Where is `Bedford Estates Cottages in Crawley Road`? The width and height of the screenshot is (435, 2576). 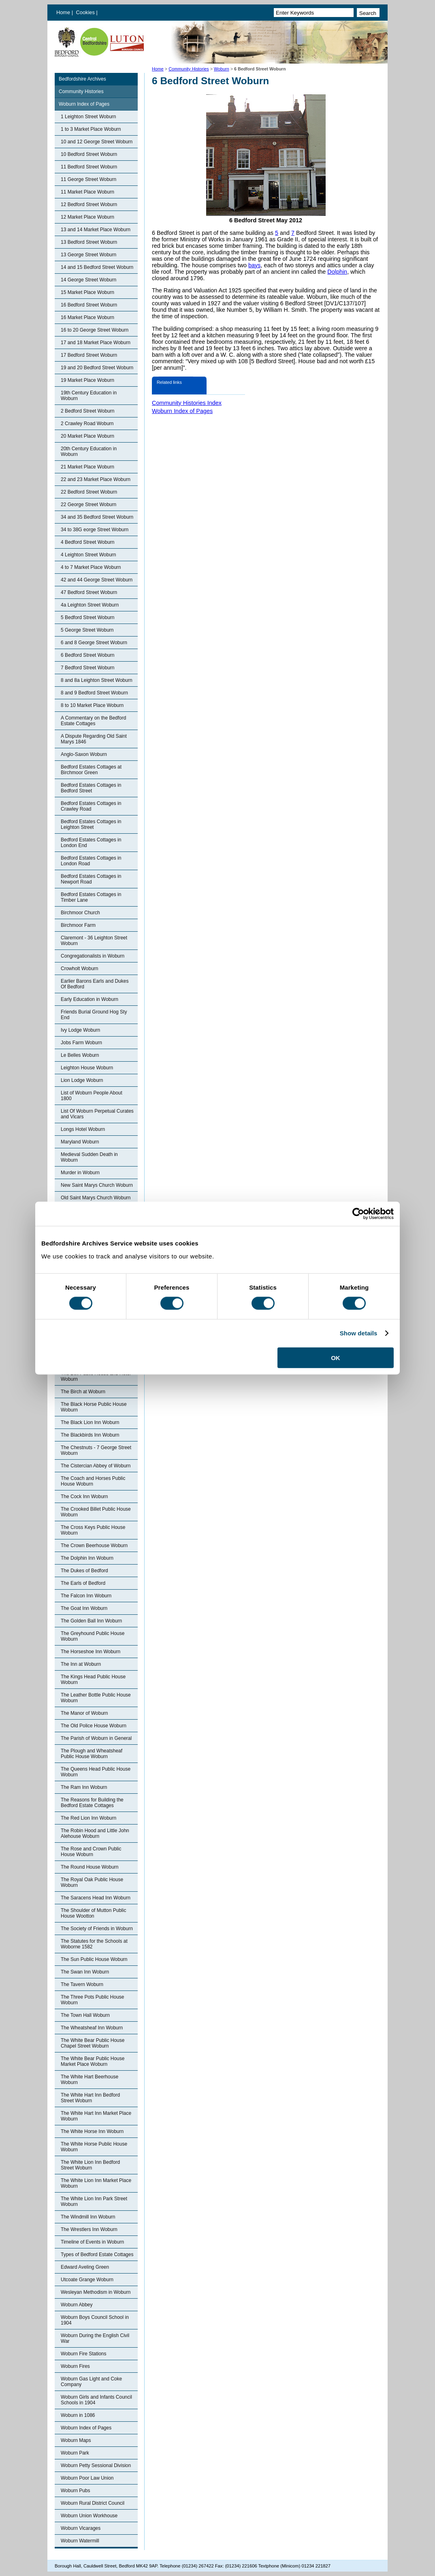
Bedford Estates Cottages in Crawley Road is located at coordinates (91, 806).